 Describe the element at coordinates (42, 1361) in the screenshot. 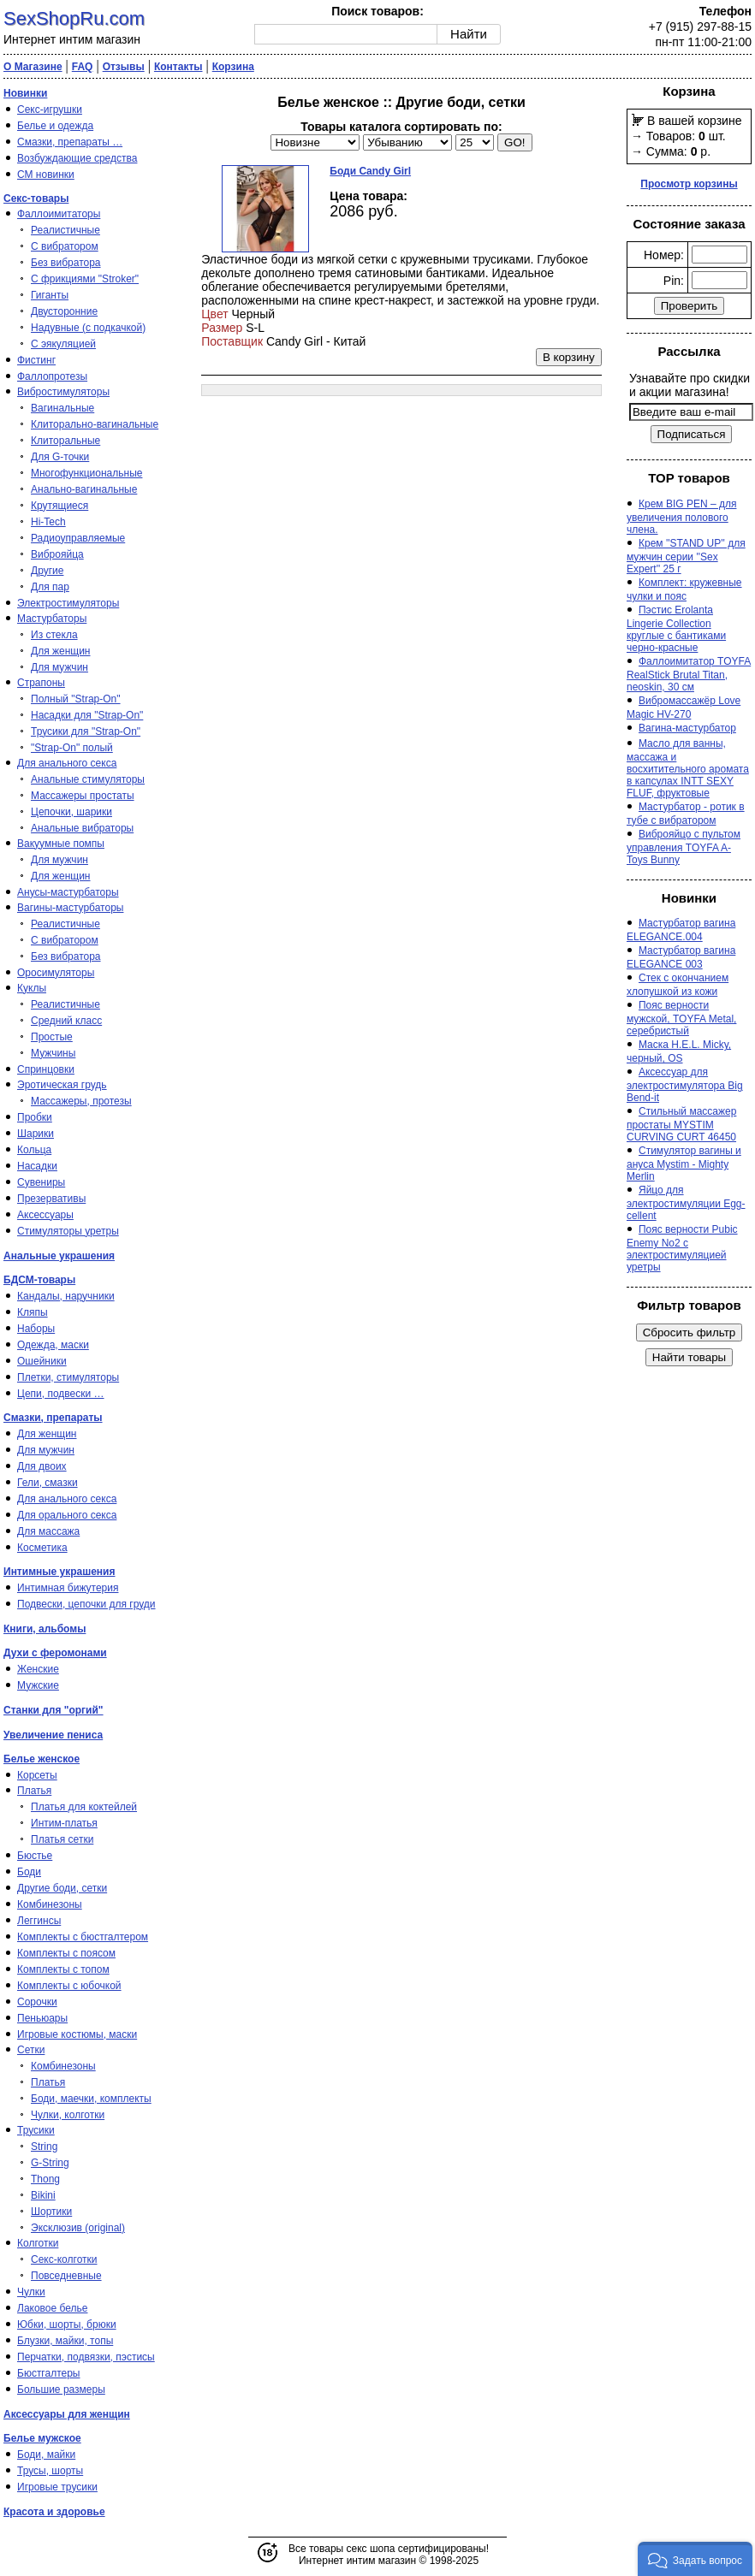

I see `Ошейники` at that location.